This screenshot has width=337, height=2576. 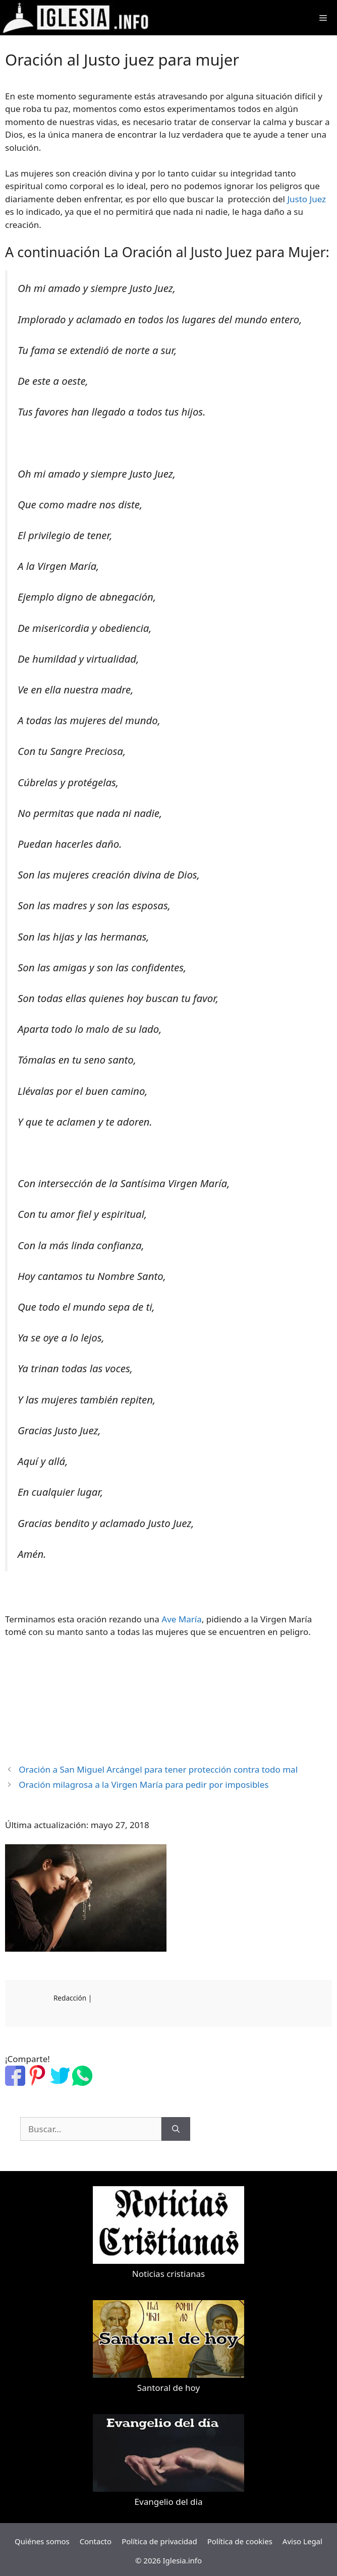 I want to click on Política de cookies, so click(x=239, y=2541).